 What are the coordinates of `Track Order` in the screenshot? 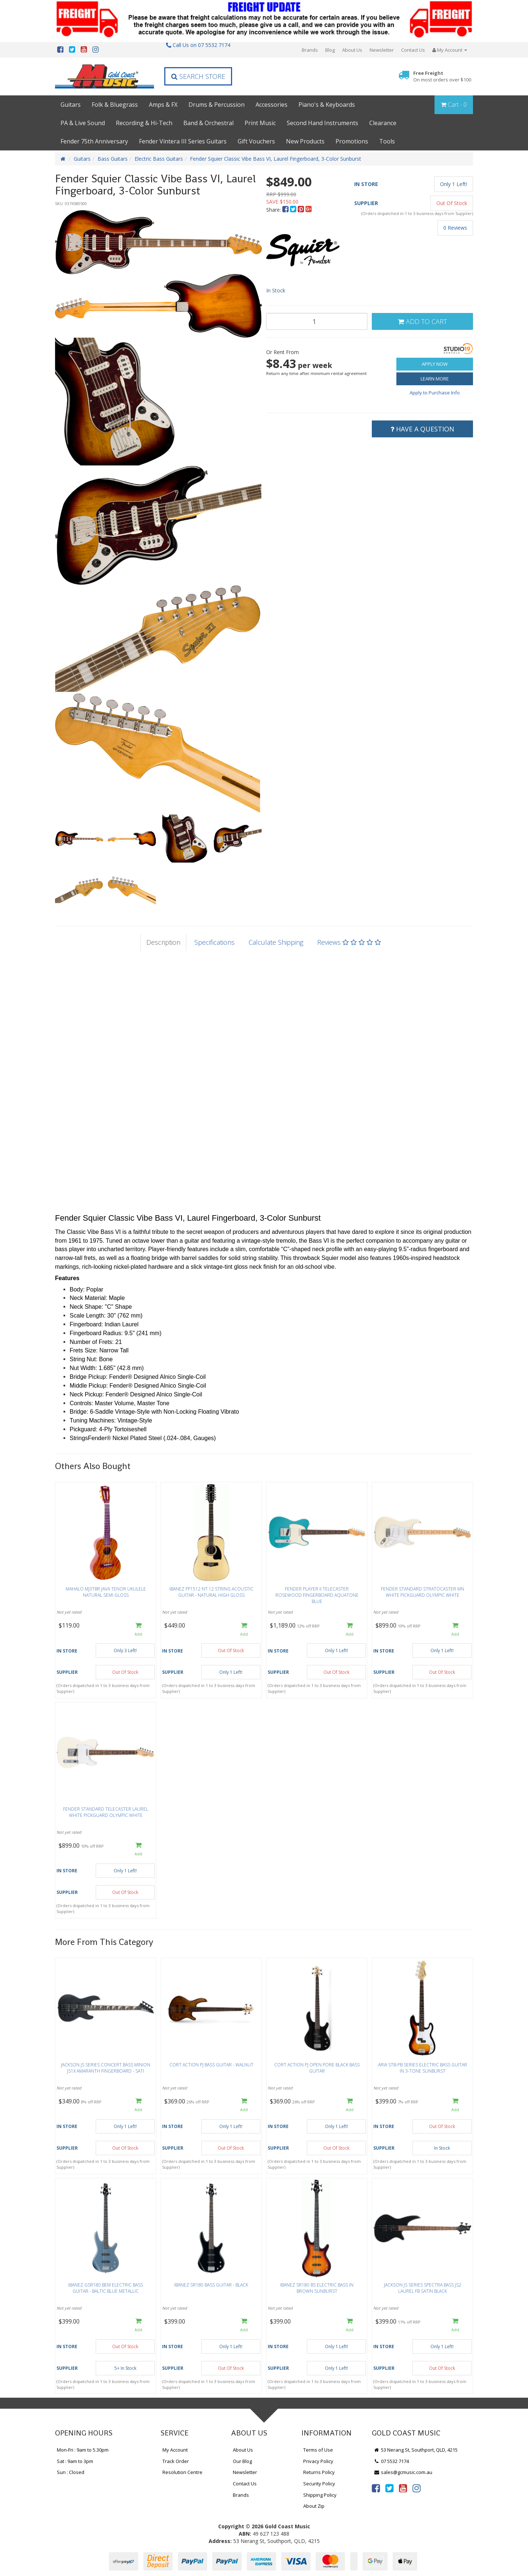 It's located at (175, 2461).